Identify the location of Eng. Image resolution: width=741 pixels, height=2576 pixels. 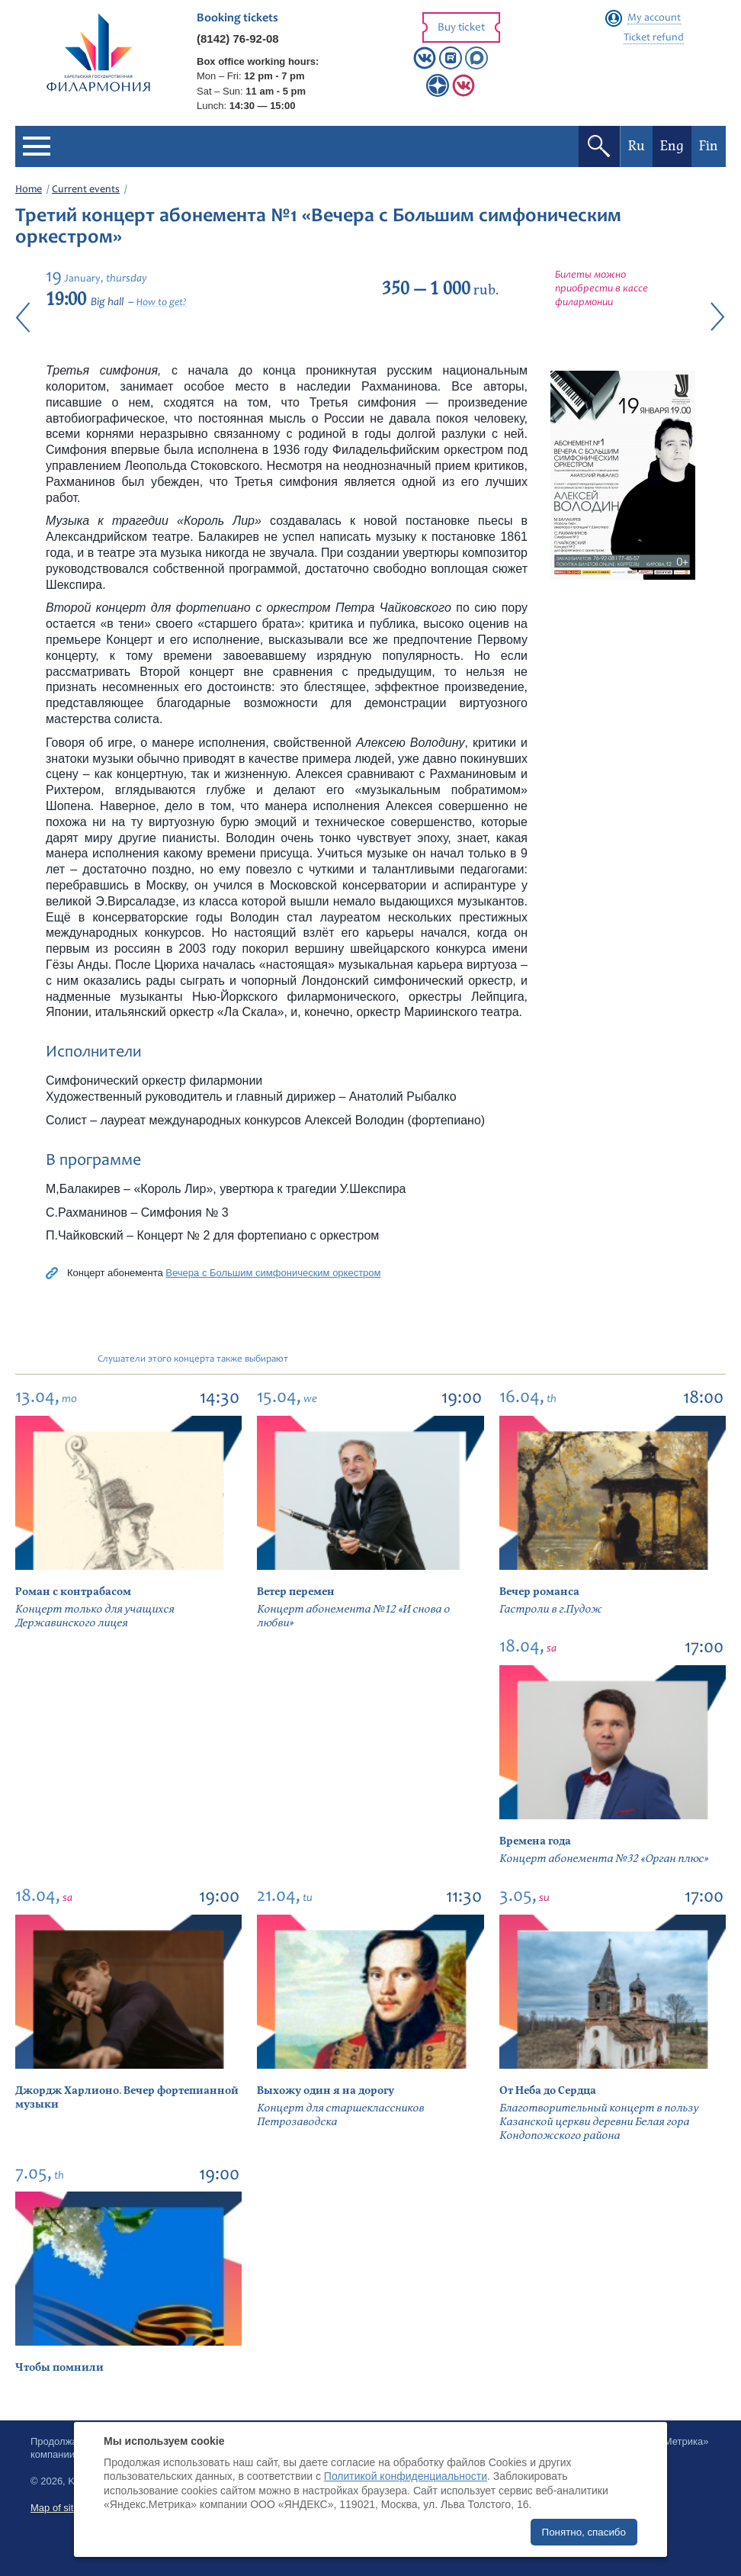
(672, 146).